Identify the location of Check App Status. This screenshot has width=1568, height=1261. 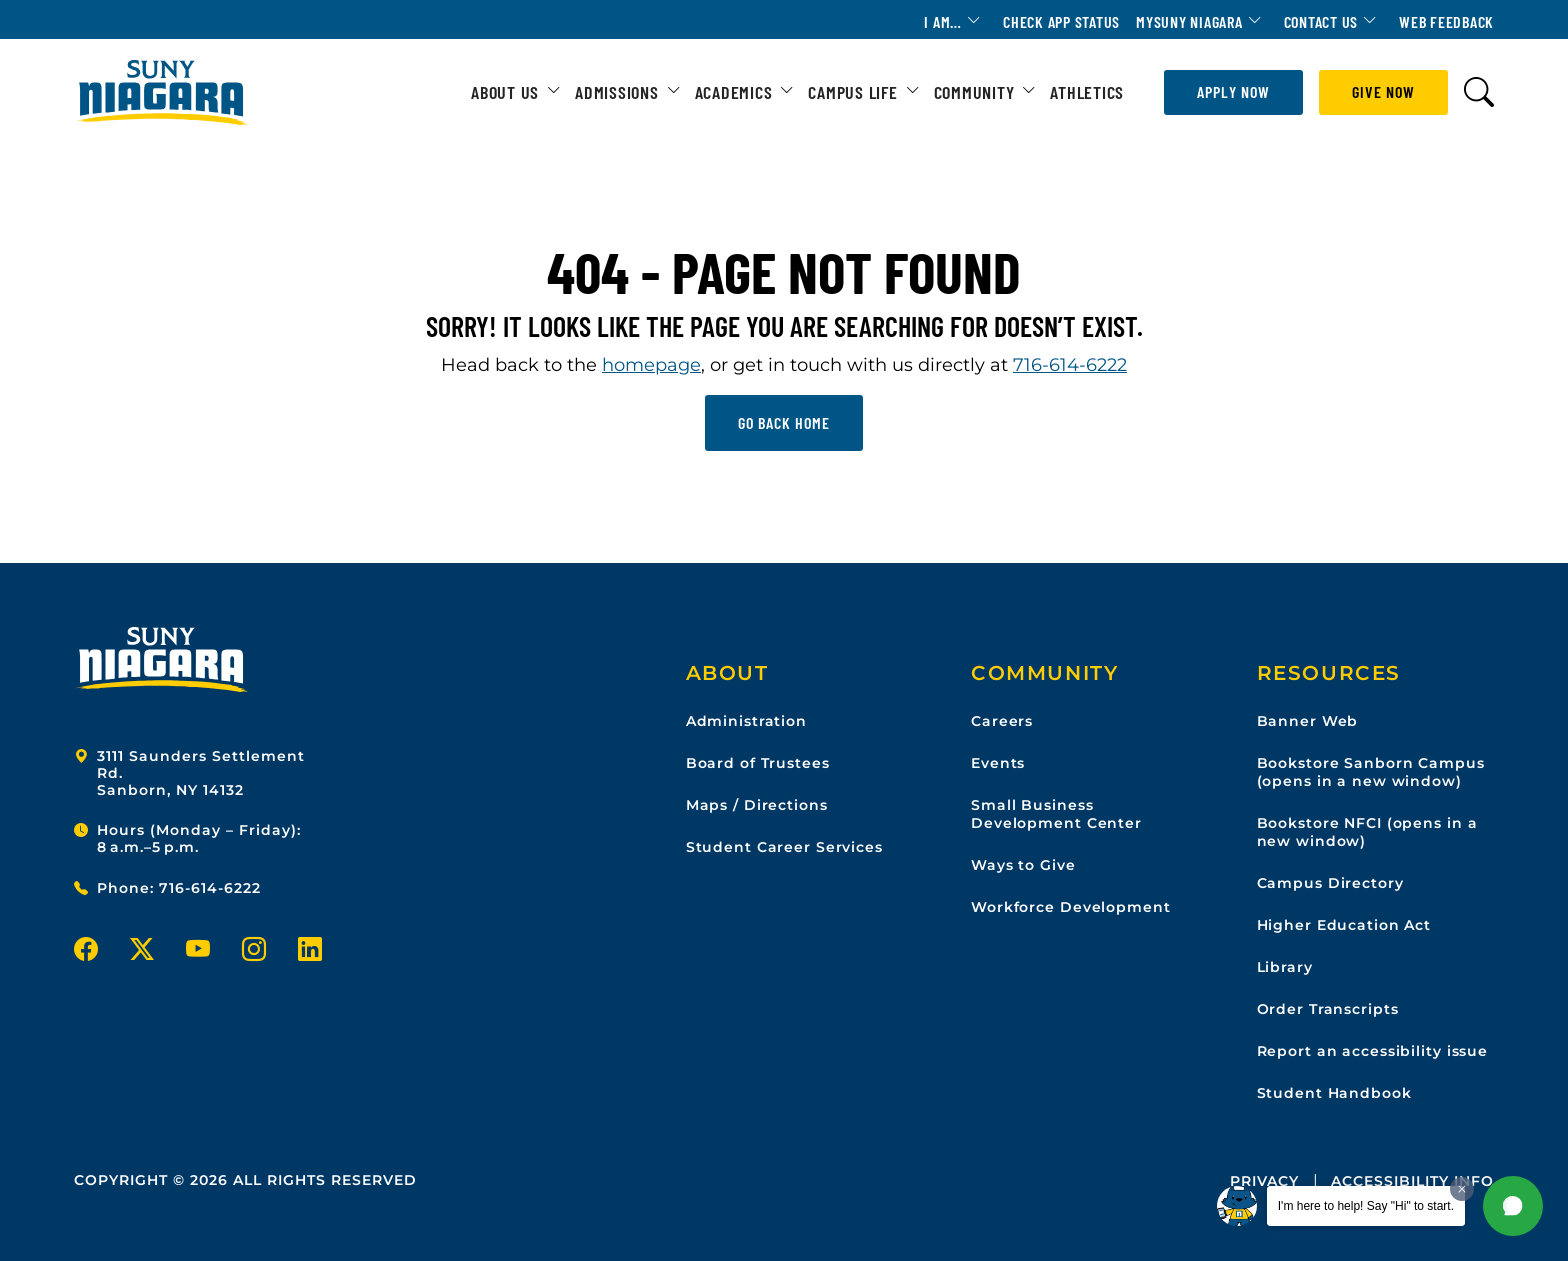
(1061, 21).